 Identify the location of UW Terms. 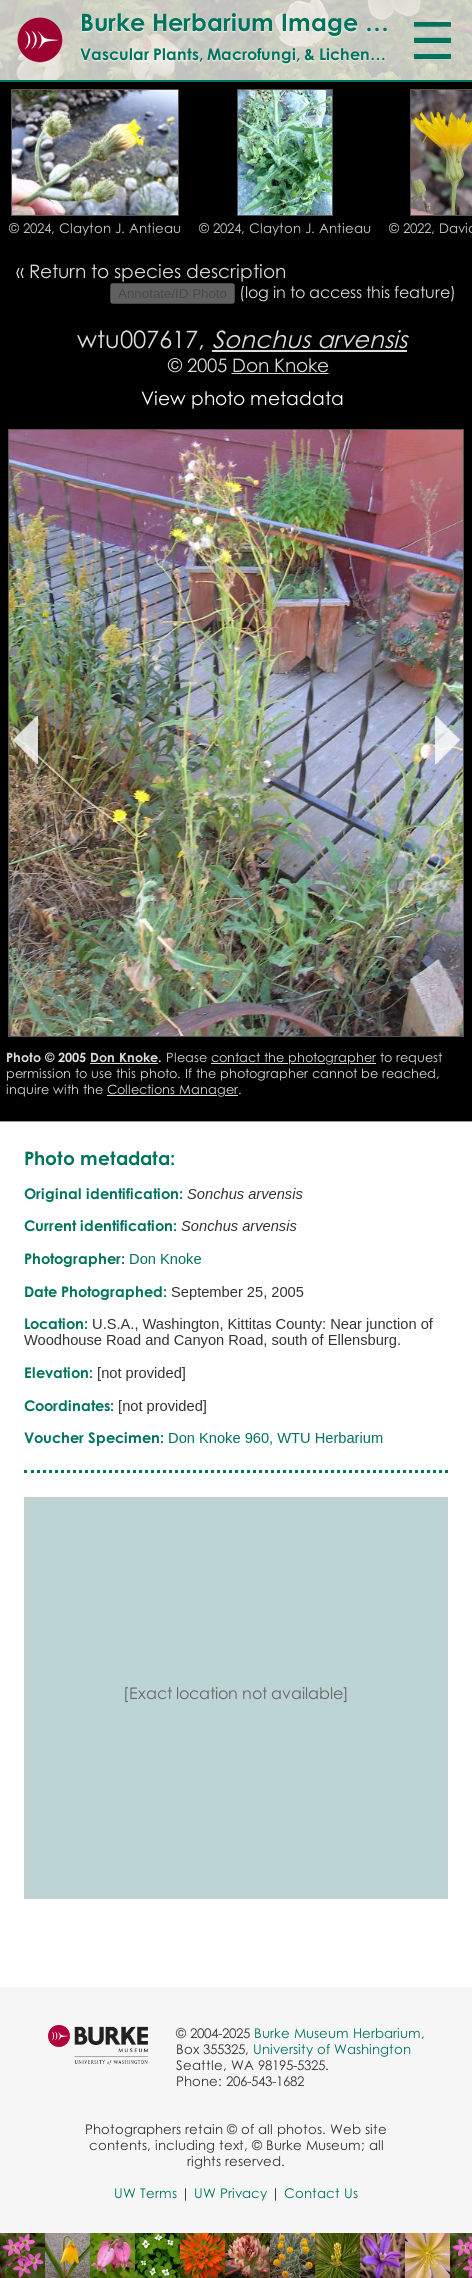
(145, 2193).